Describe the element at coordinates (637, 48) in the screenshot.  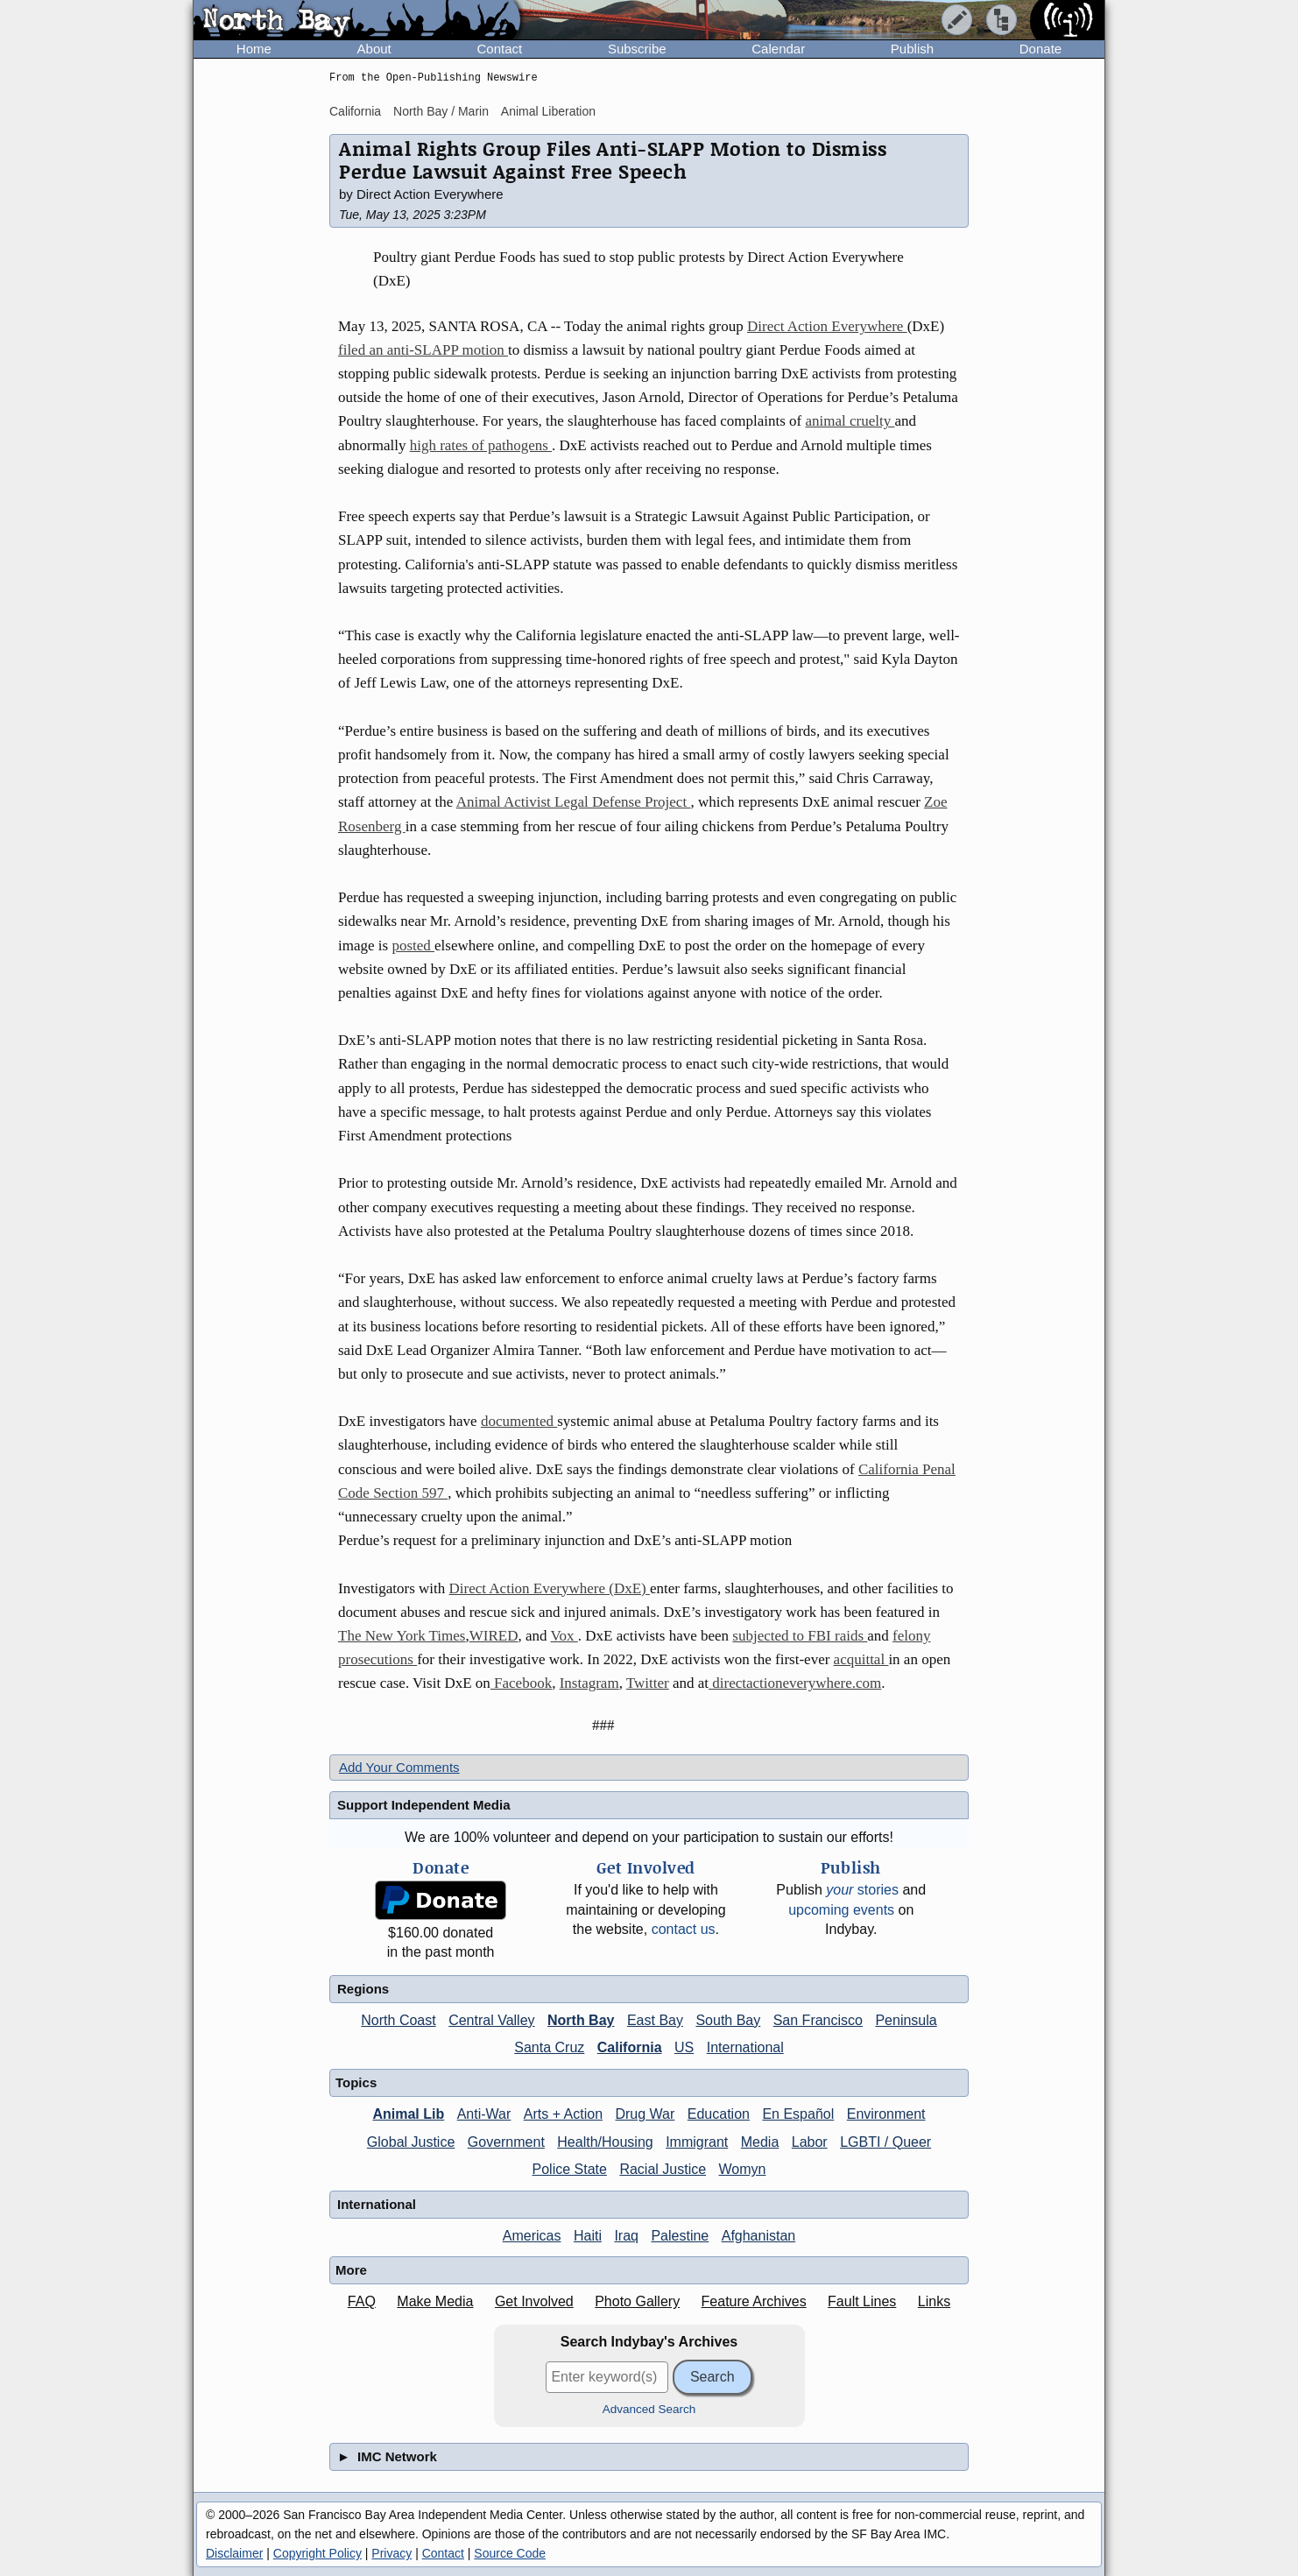
I see `Subscribe` at that location.